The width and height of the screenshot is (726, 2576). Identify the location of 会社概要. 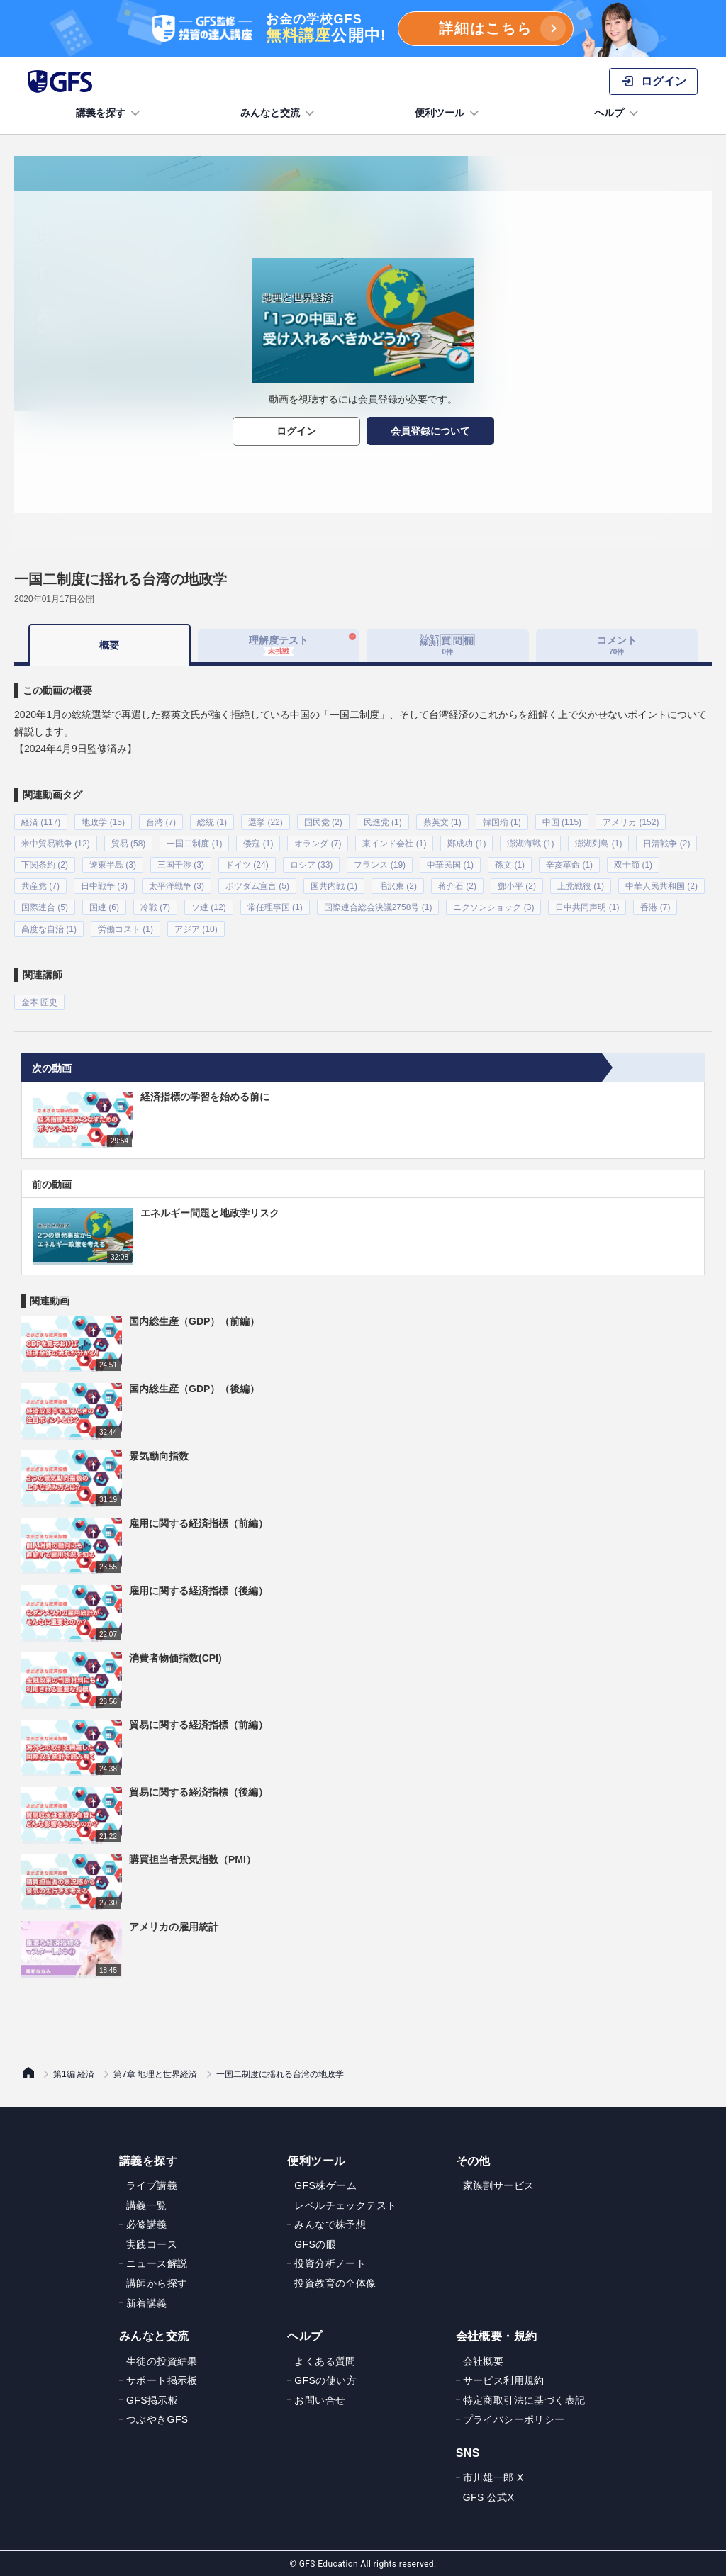
(483, 2359).